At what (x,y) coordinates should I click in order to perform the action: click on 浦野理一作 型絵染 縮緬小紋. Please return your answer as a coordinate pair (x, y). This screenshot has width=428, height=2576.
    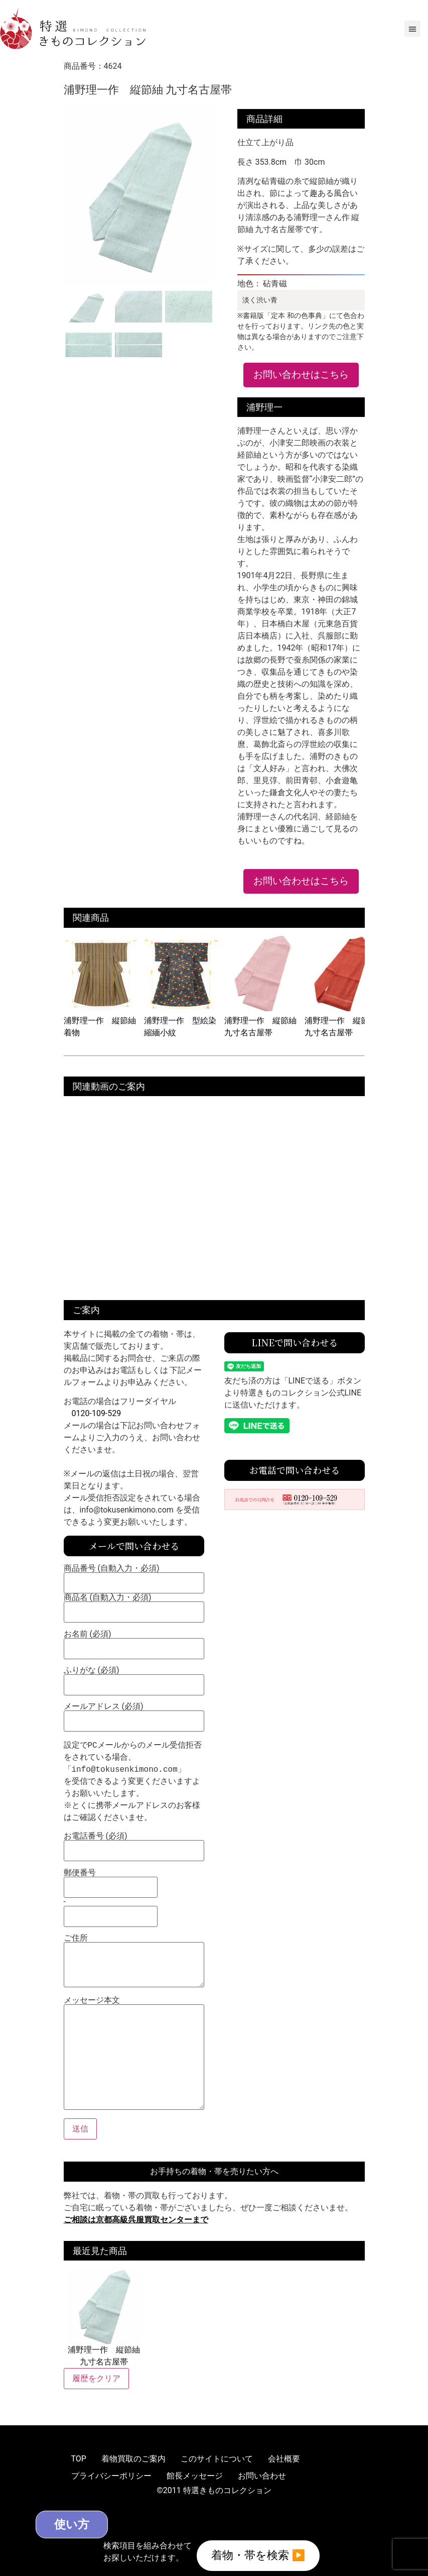
    Looking at the image, I should click on (181, 1020).